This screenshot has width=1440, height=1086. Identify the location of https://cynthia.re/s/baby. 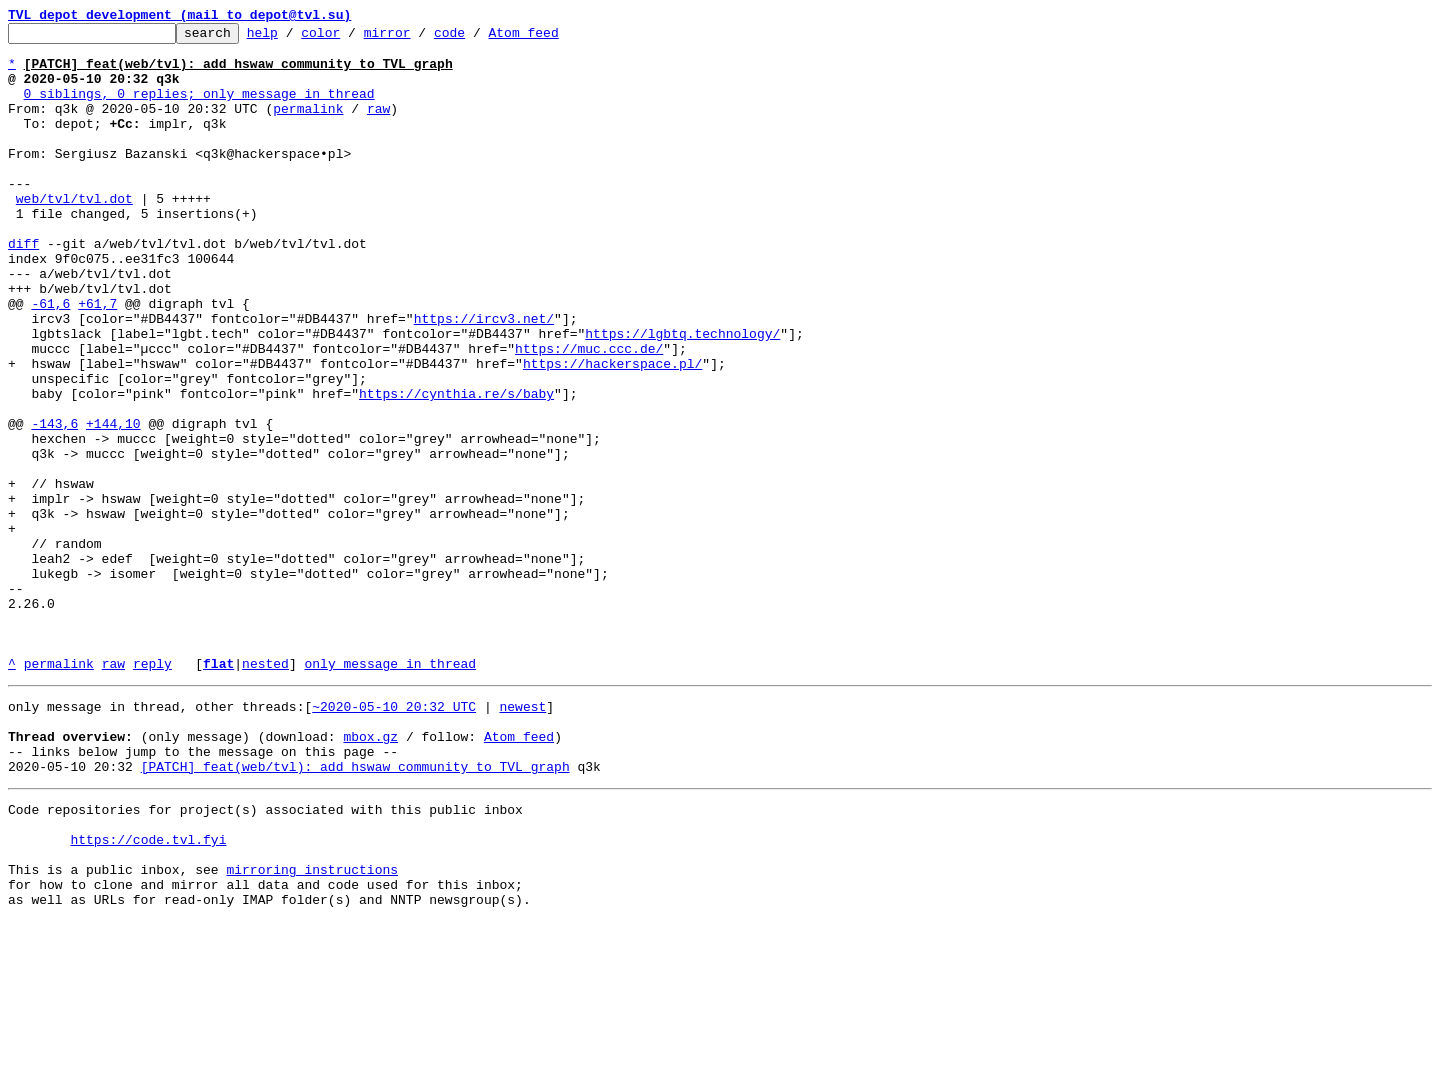
(456, 468).